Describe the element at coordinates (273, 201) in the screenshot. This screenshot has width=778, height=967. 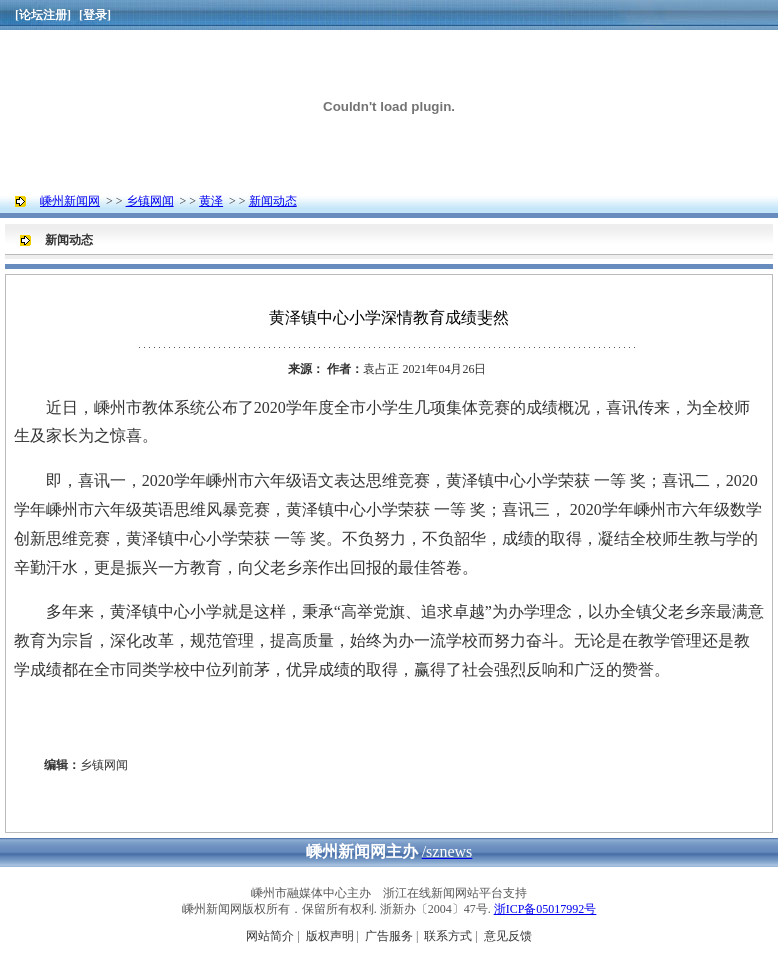
I see `新闻动态` at that location.